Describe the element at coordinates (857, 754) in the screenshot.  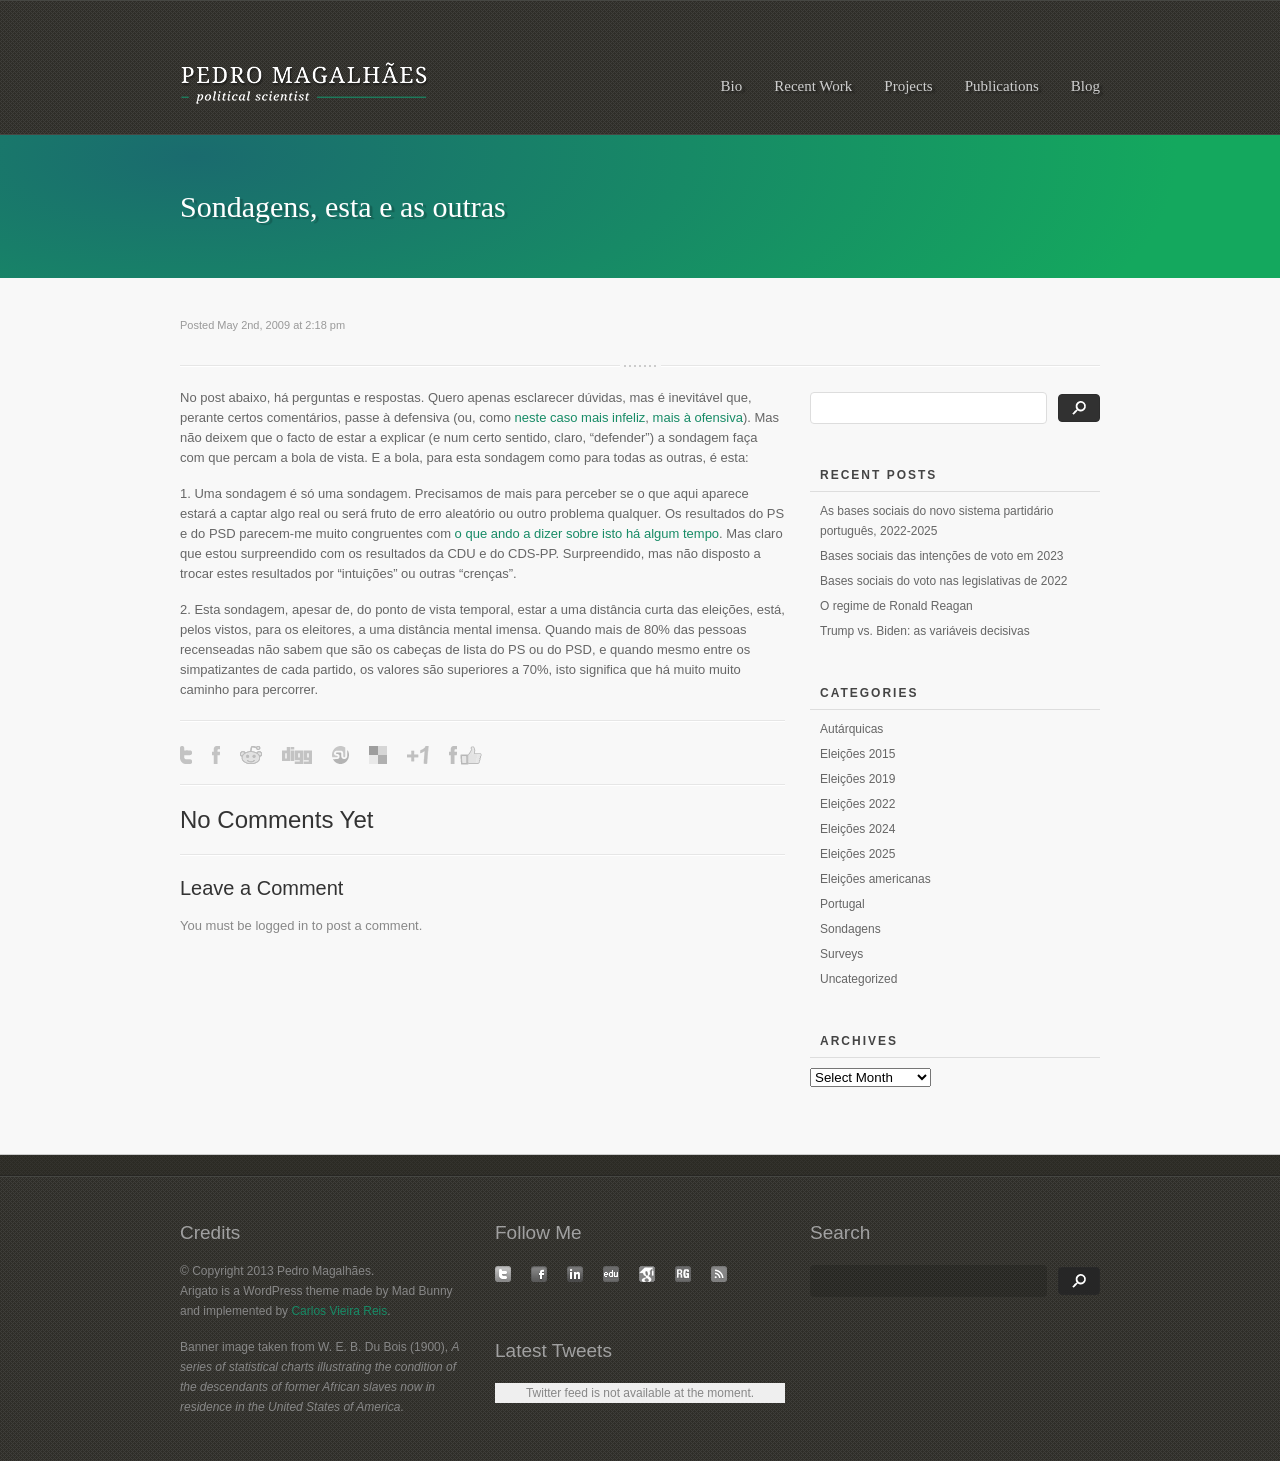
I see `Eleições 2015` at that location.